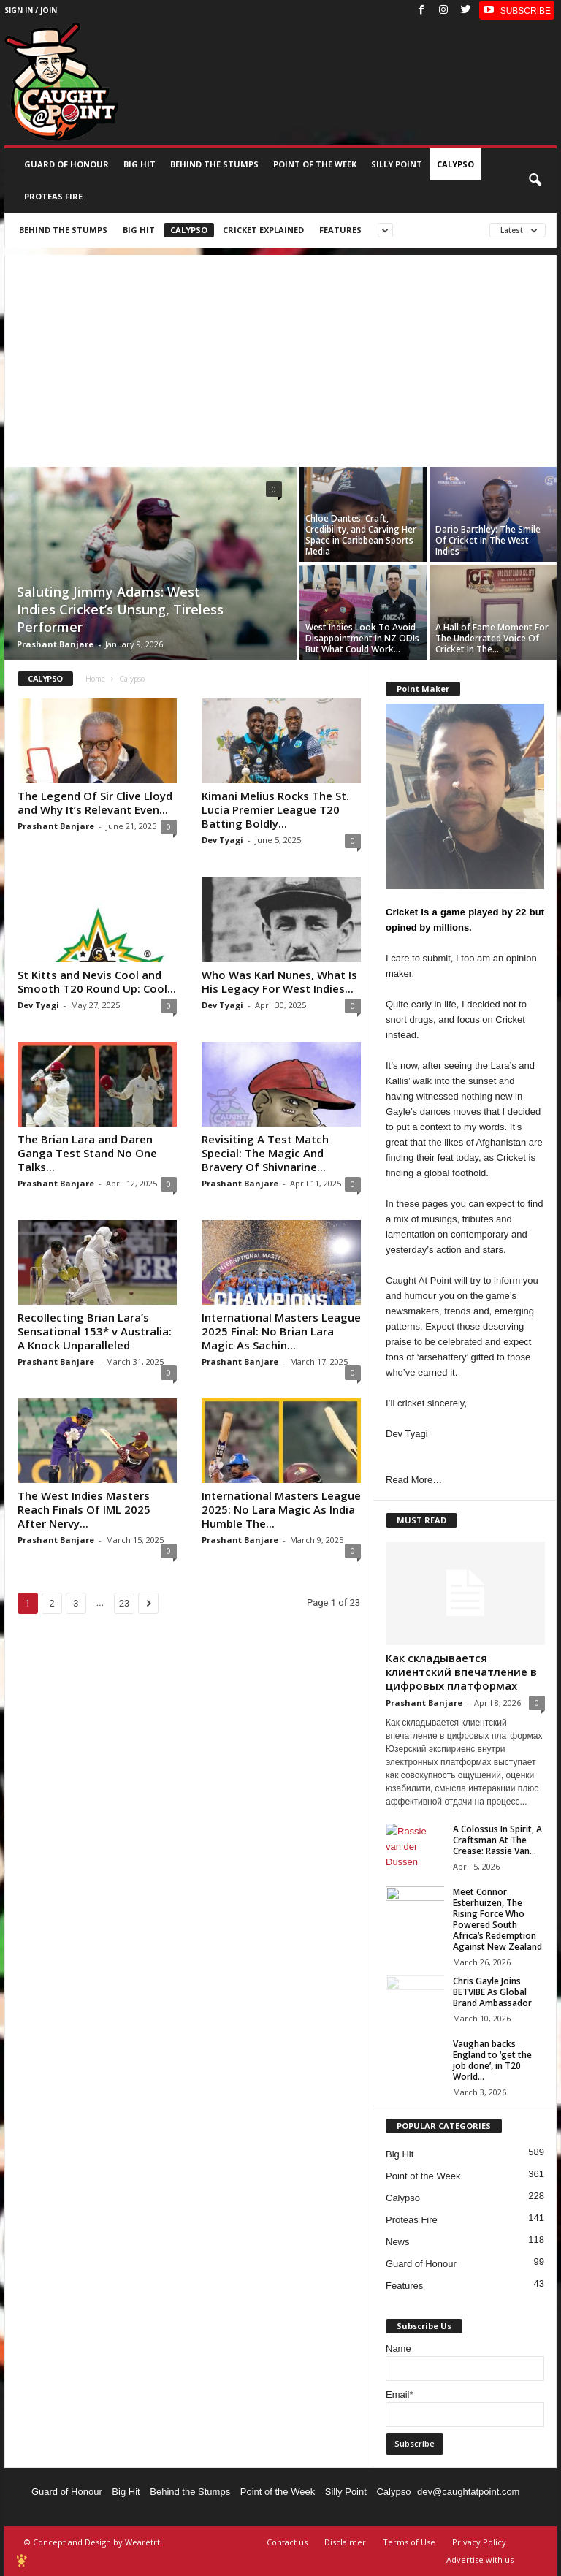 The height and width of the screenshot is (2576, 561). I want to click on Kimani Melius Rocks The St. Lucia Premier League T20 Batting Boldly..., so click(275, 809).